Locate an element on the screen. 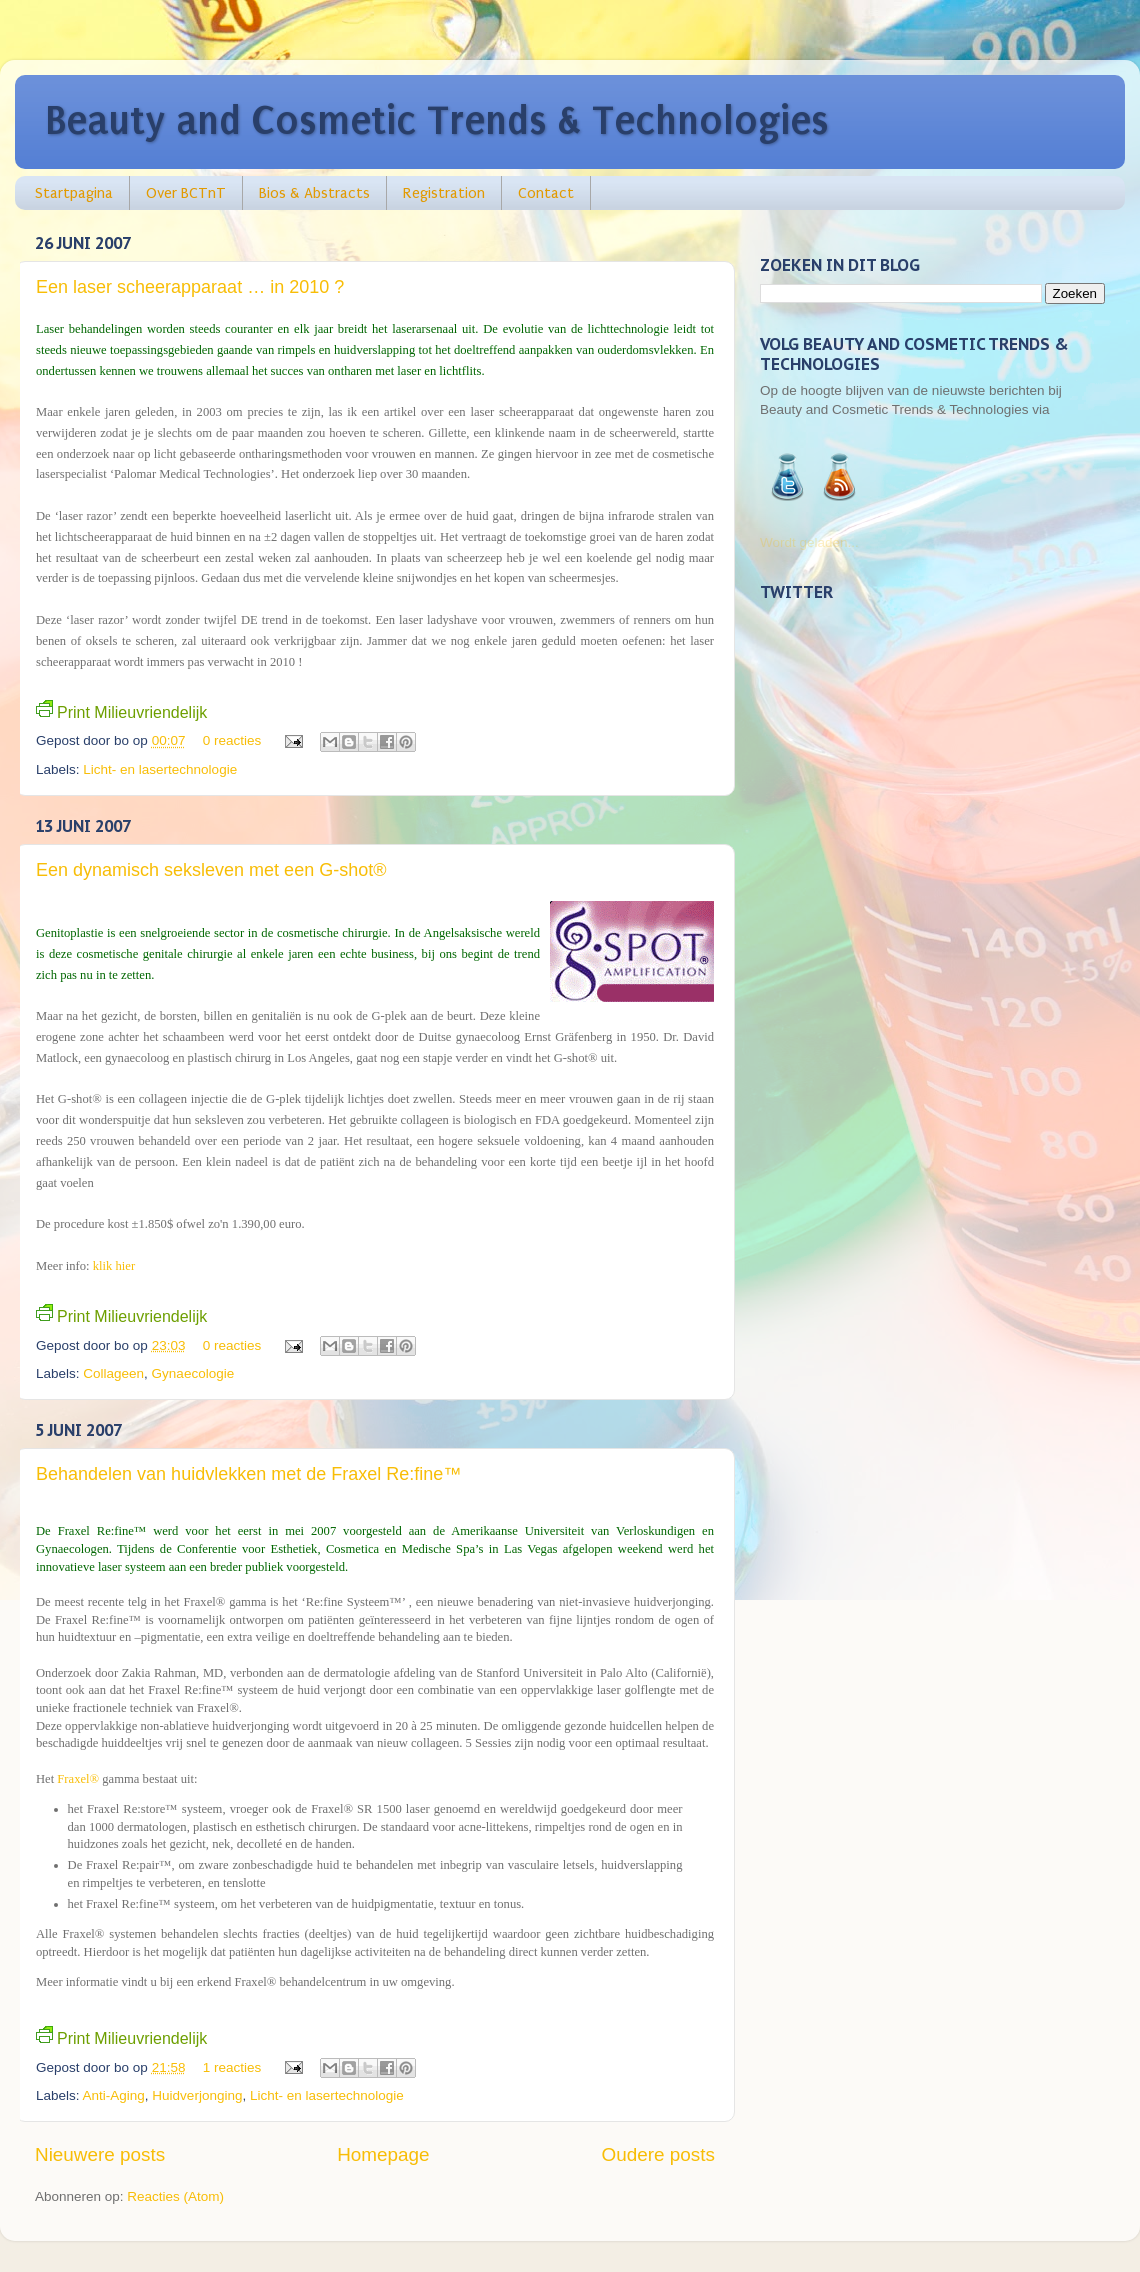  Een laser scheerapparaat … in 2010 ? is located at coordinates (190, 287).